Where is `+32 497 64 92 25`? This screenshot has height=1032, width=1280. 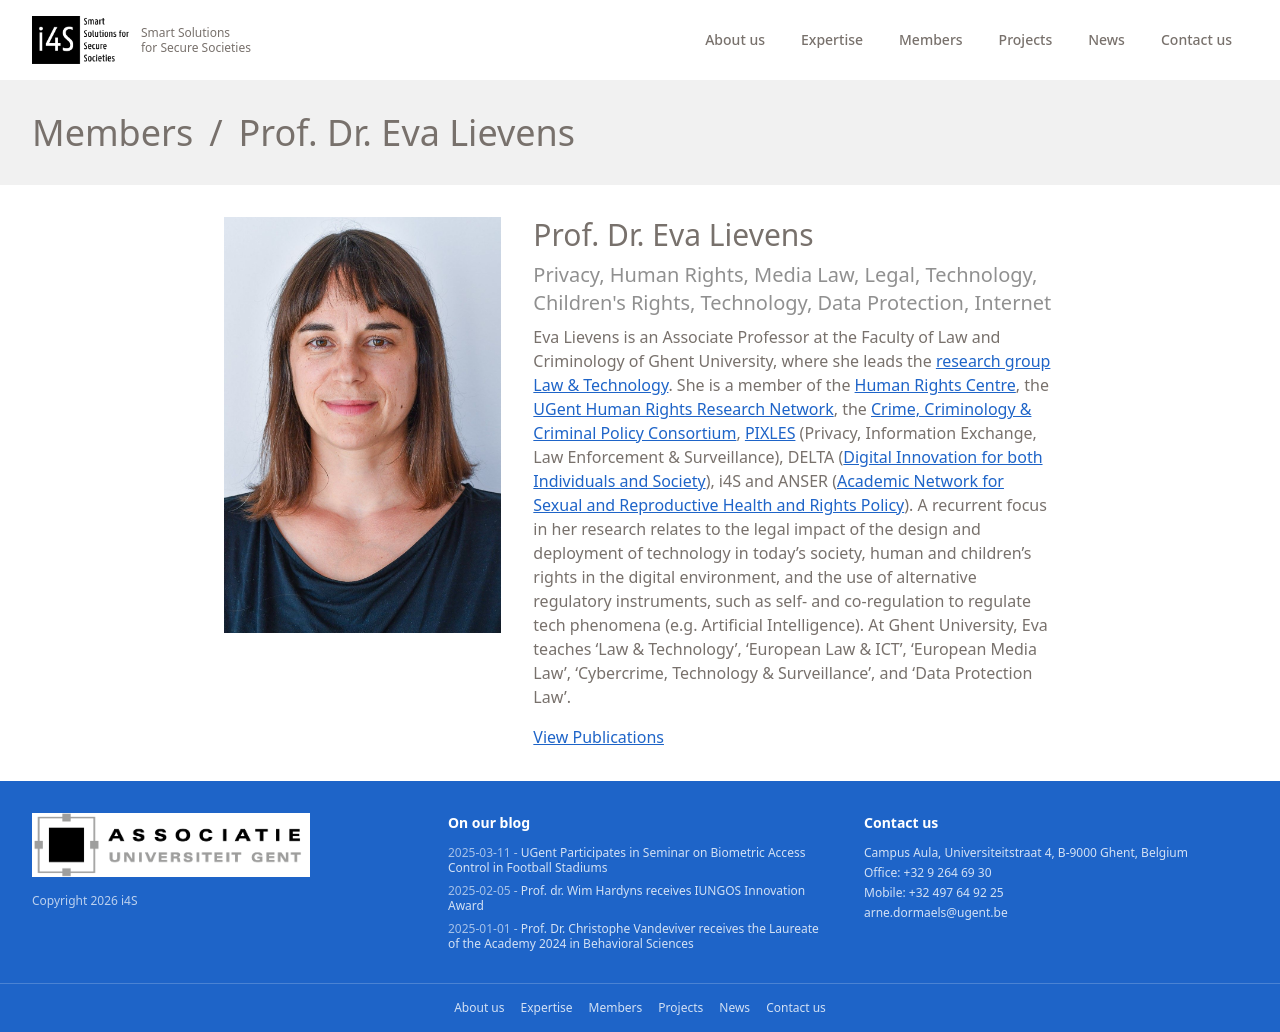 +32 497 64 92 25 is located at coordinates (956, 892).